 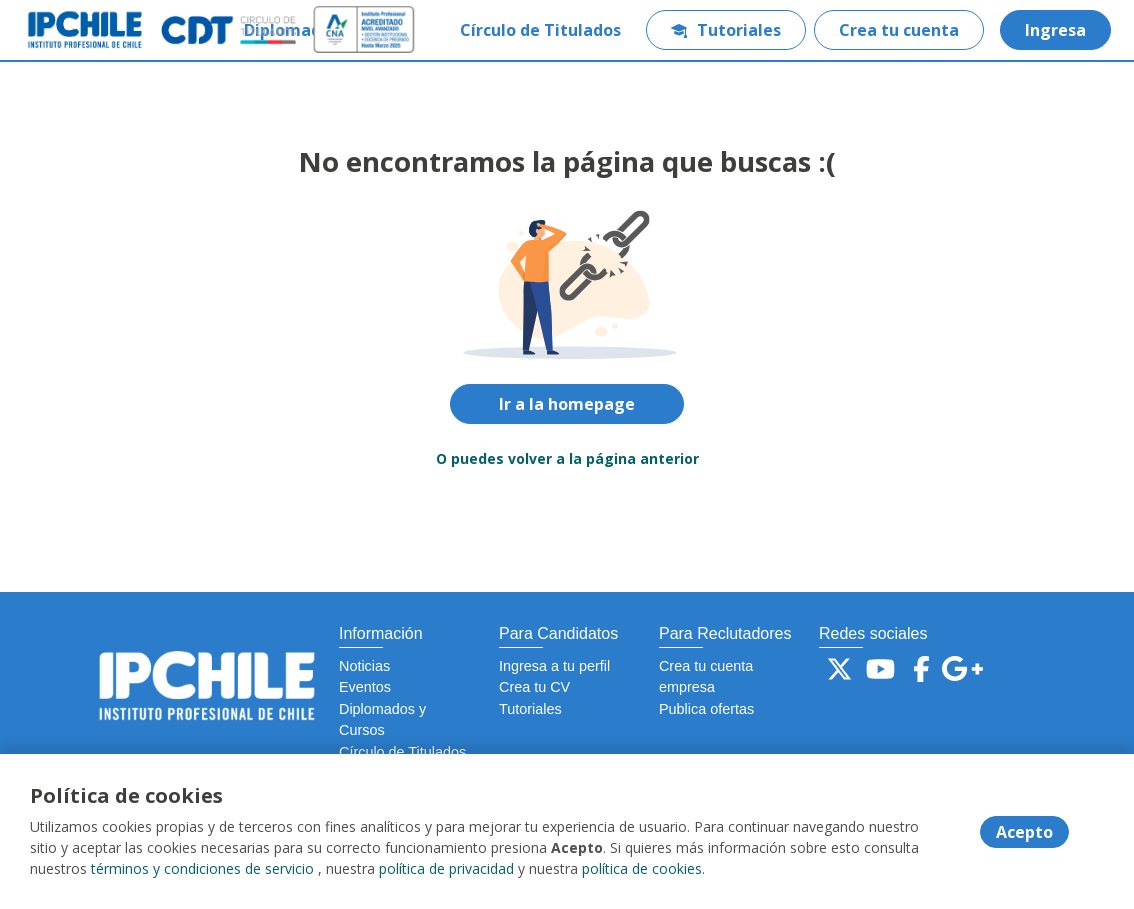 I want to click on Círculo de Titulados, so click(x=540, y=30).